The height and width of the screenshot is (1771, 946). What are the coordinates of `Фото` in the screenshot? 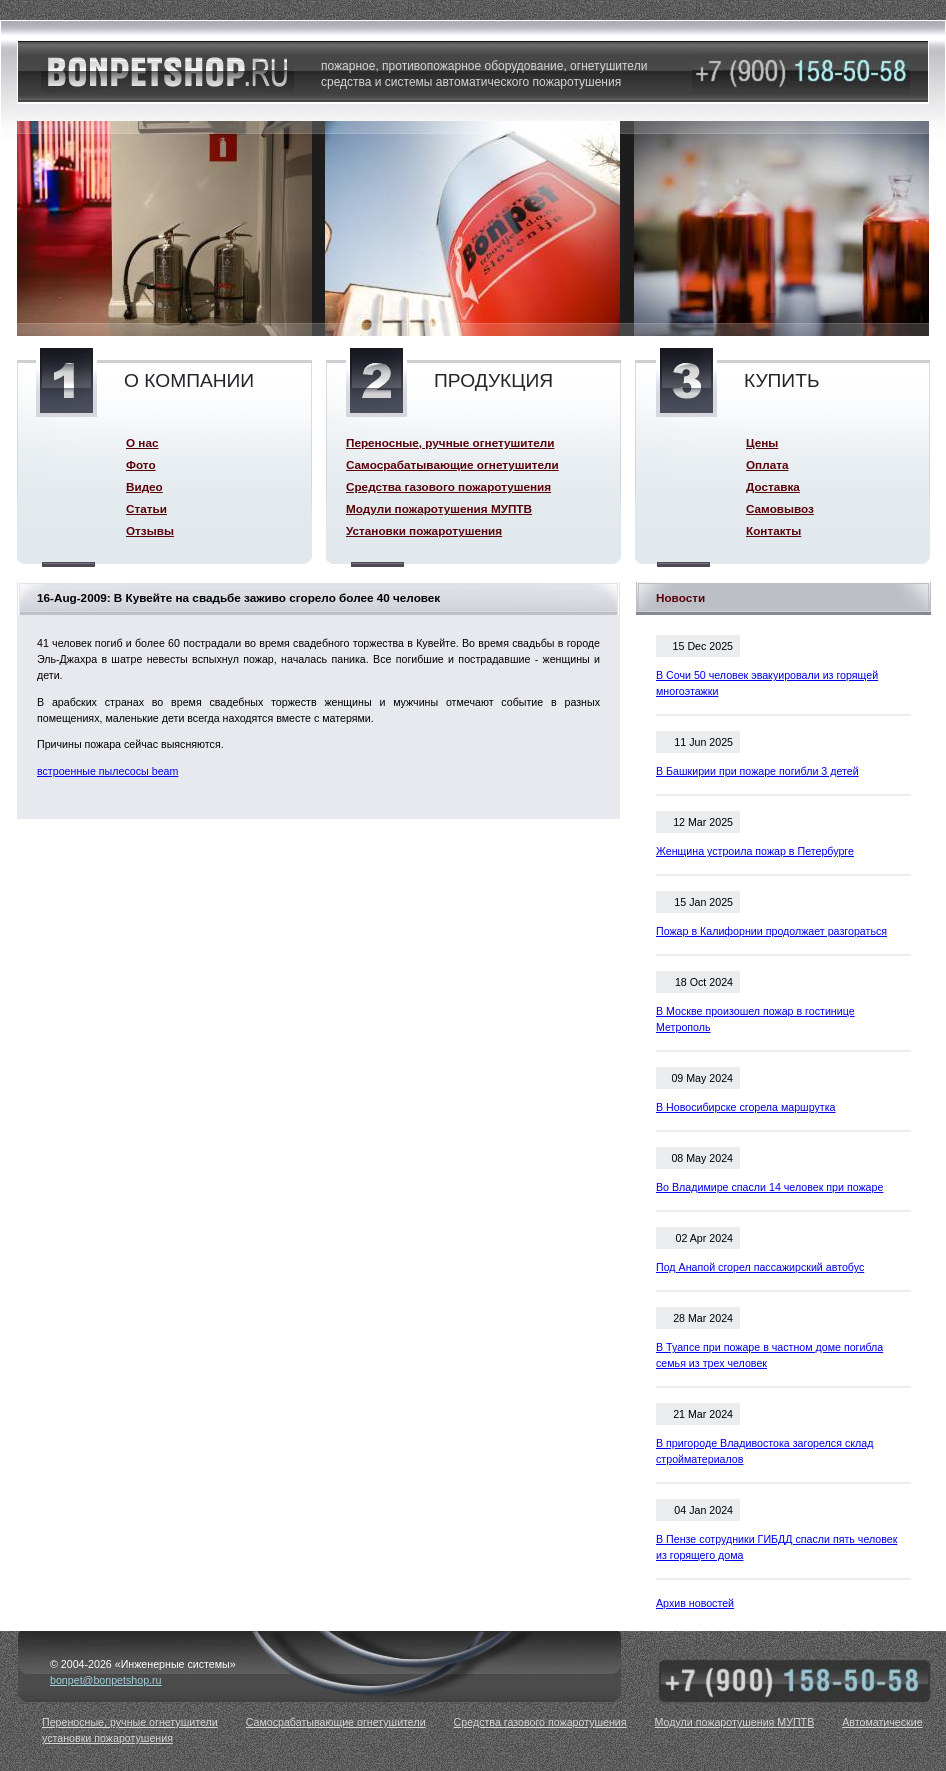 It's located at (141, 464).